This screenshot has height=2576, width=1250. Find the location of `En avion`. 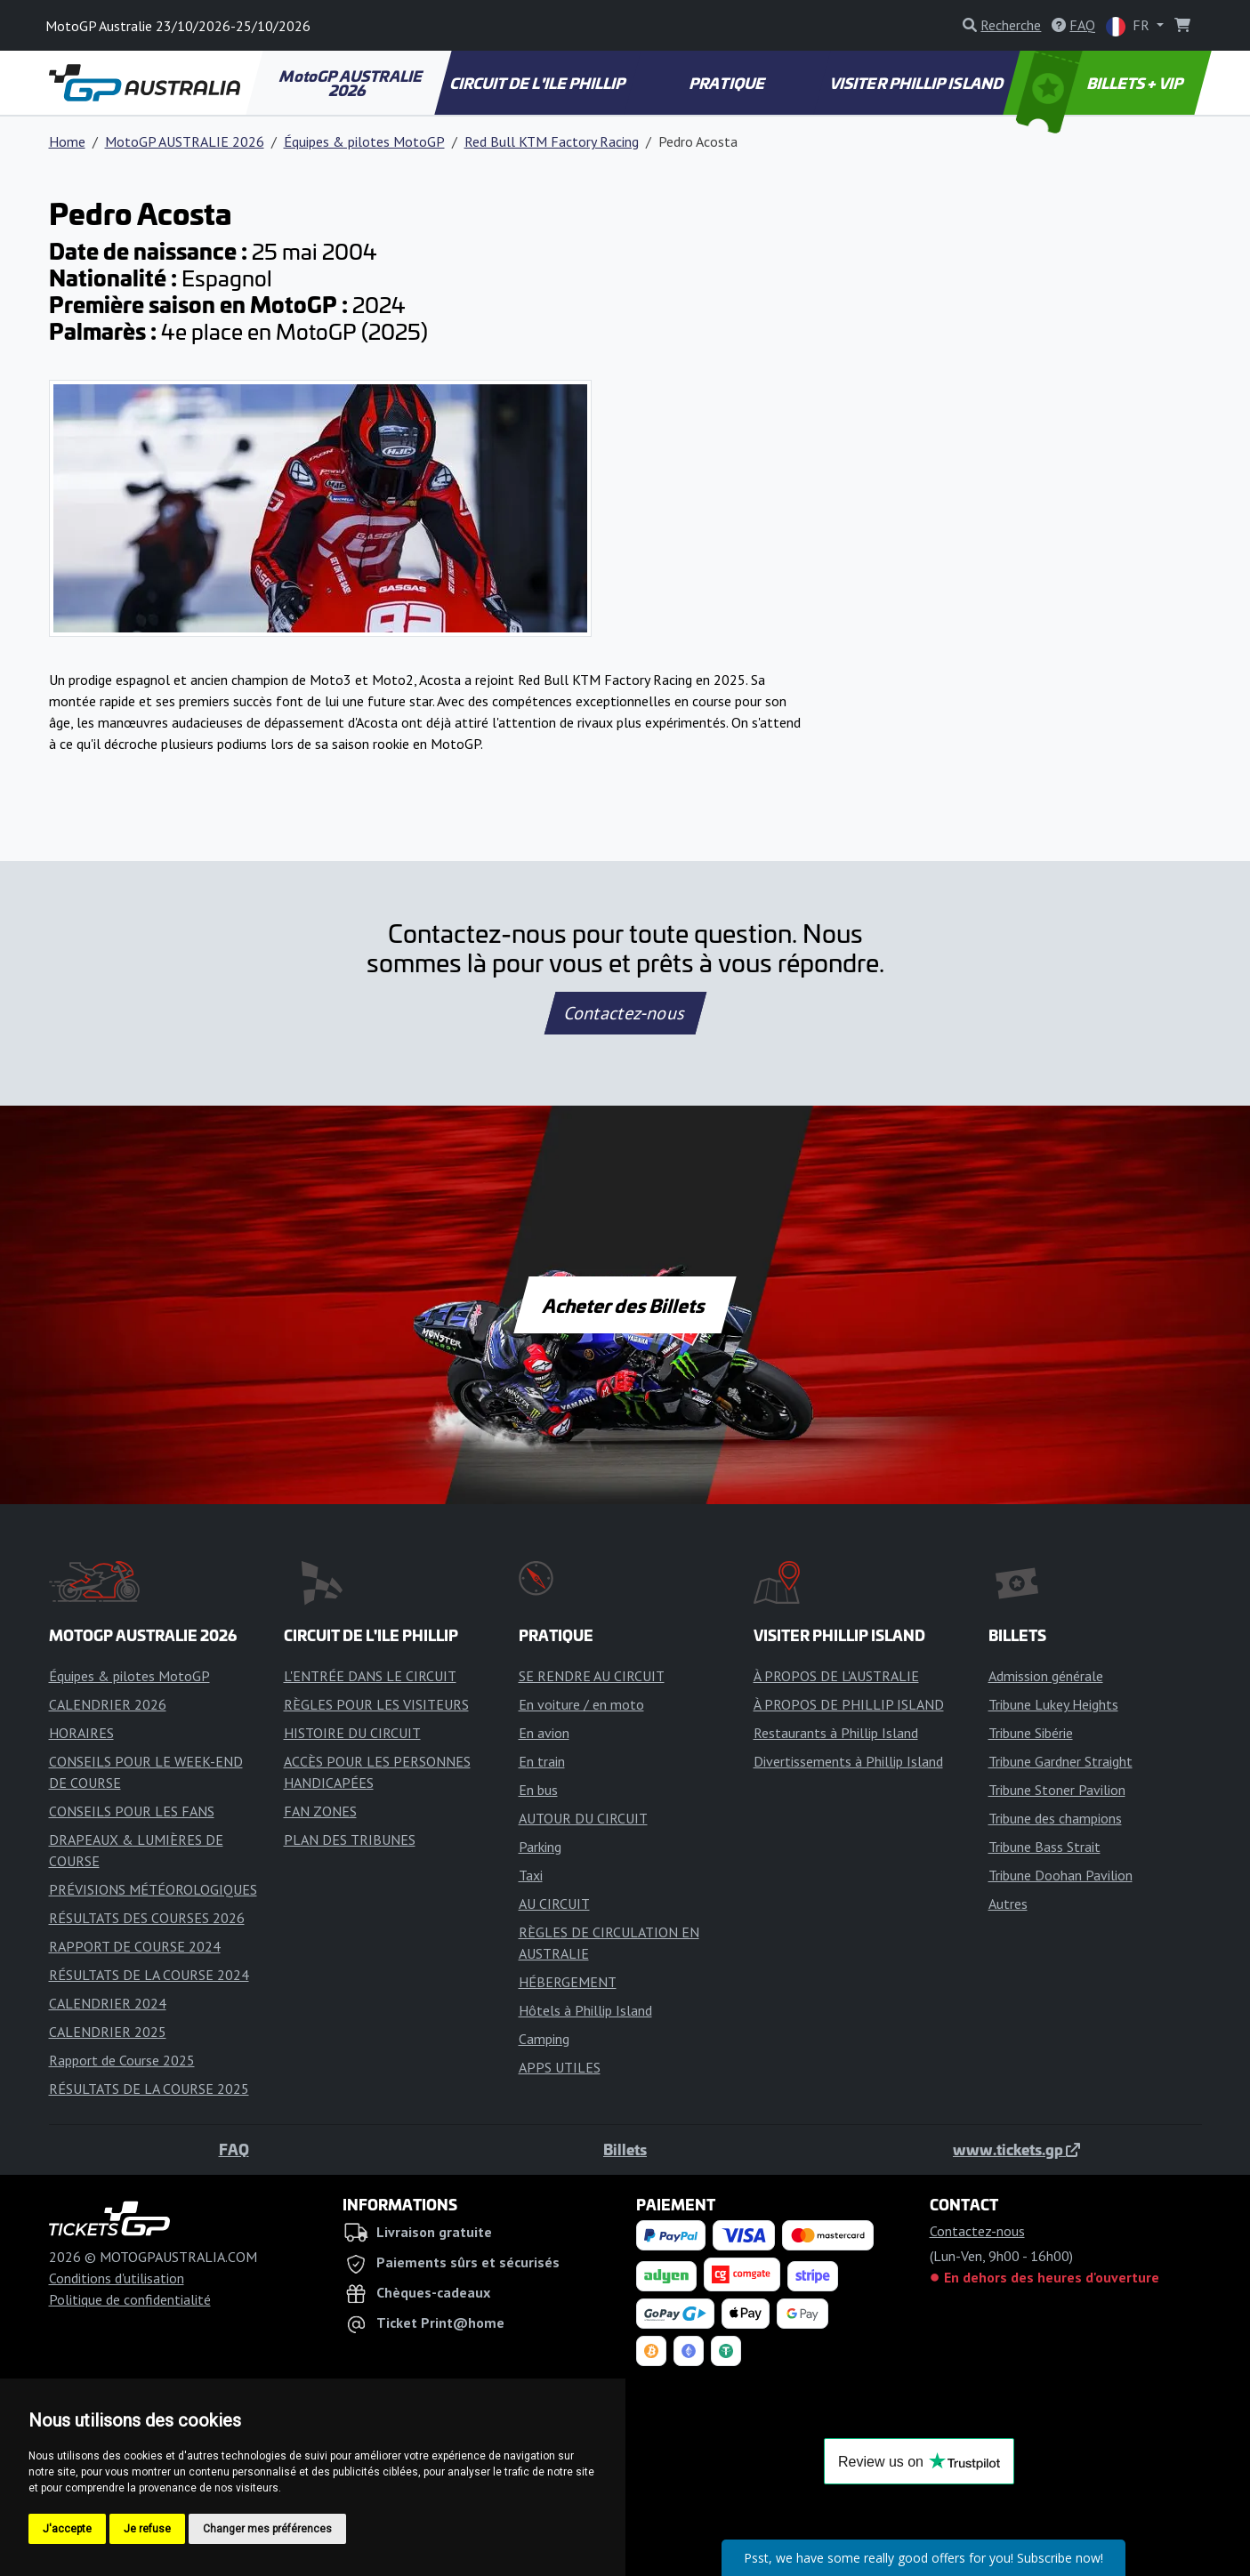

En avion is located at coordinates (544, 1733).